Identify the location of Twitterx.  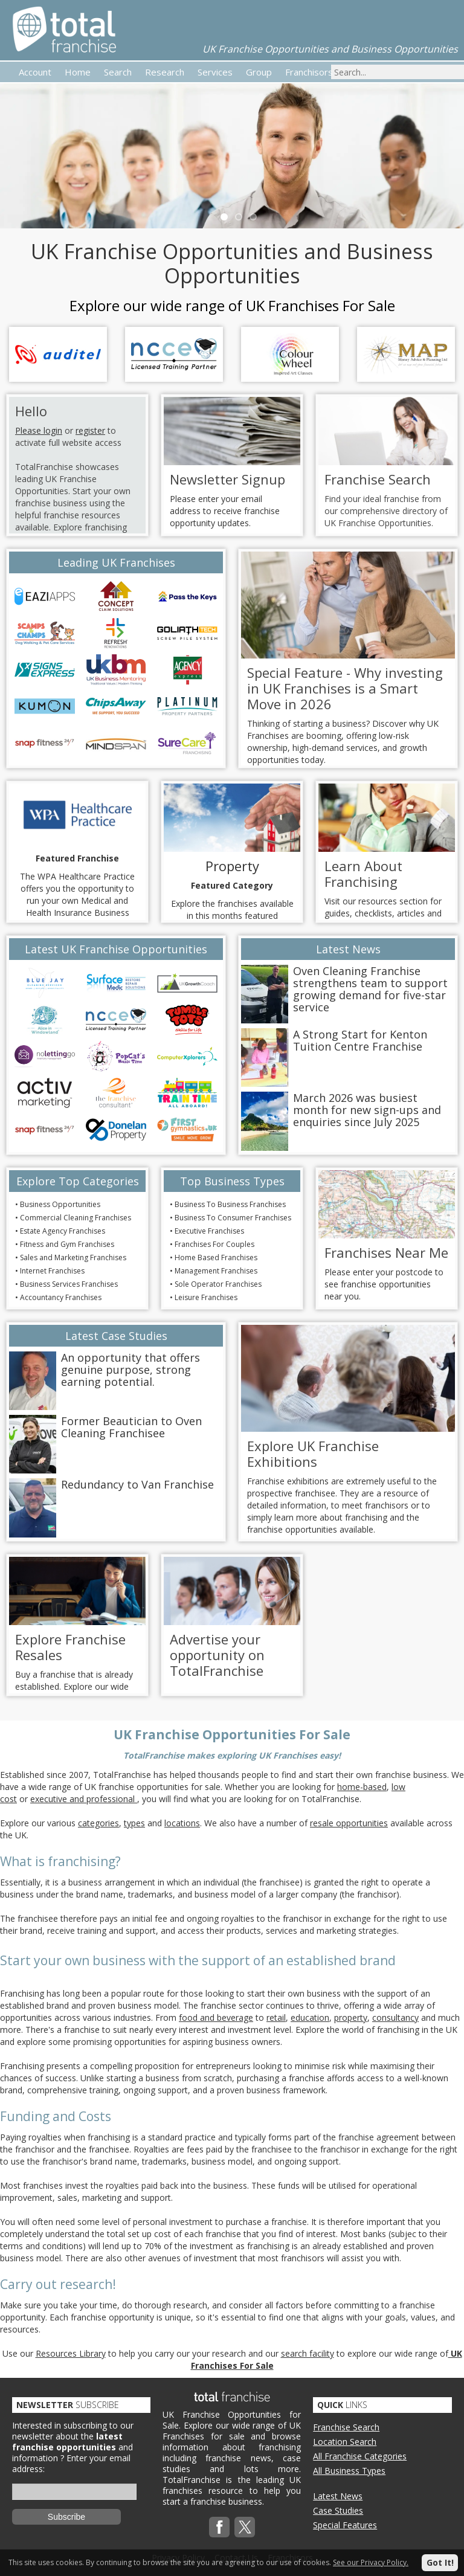
(244, 2527).